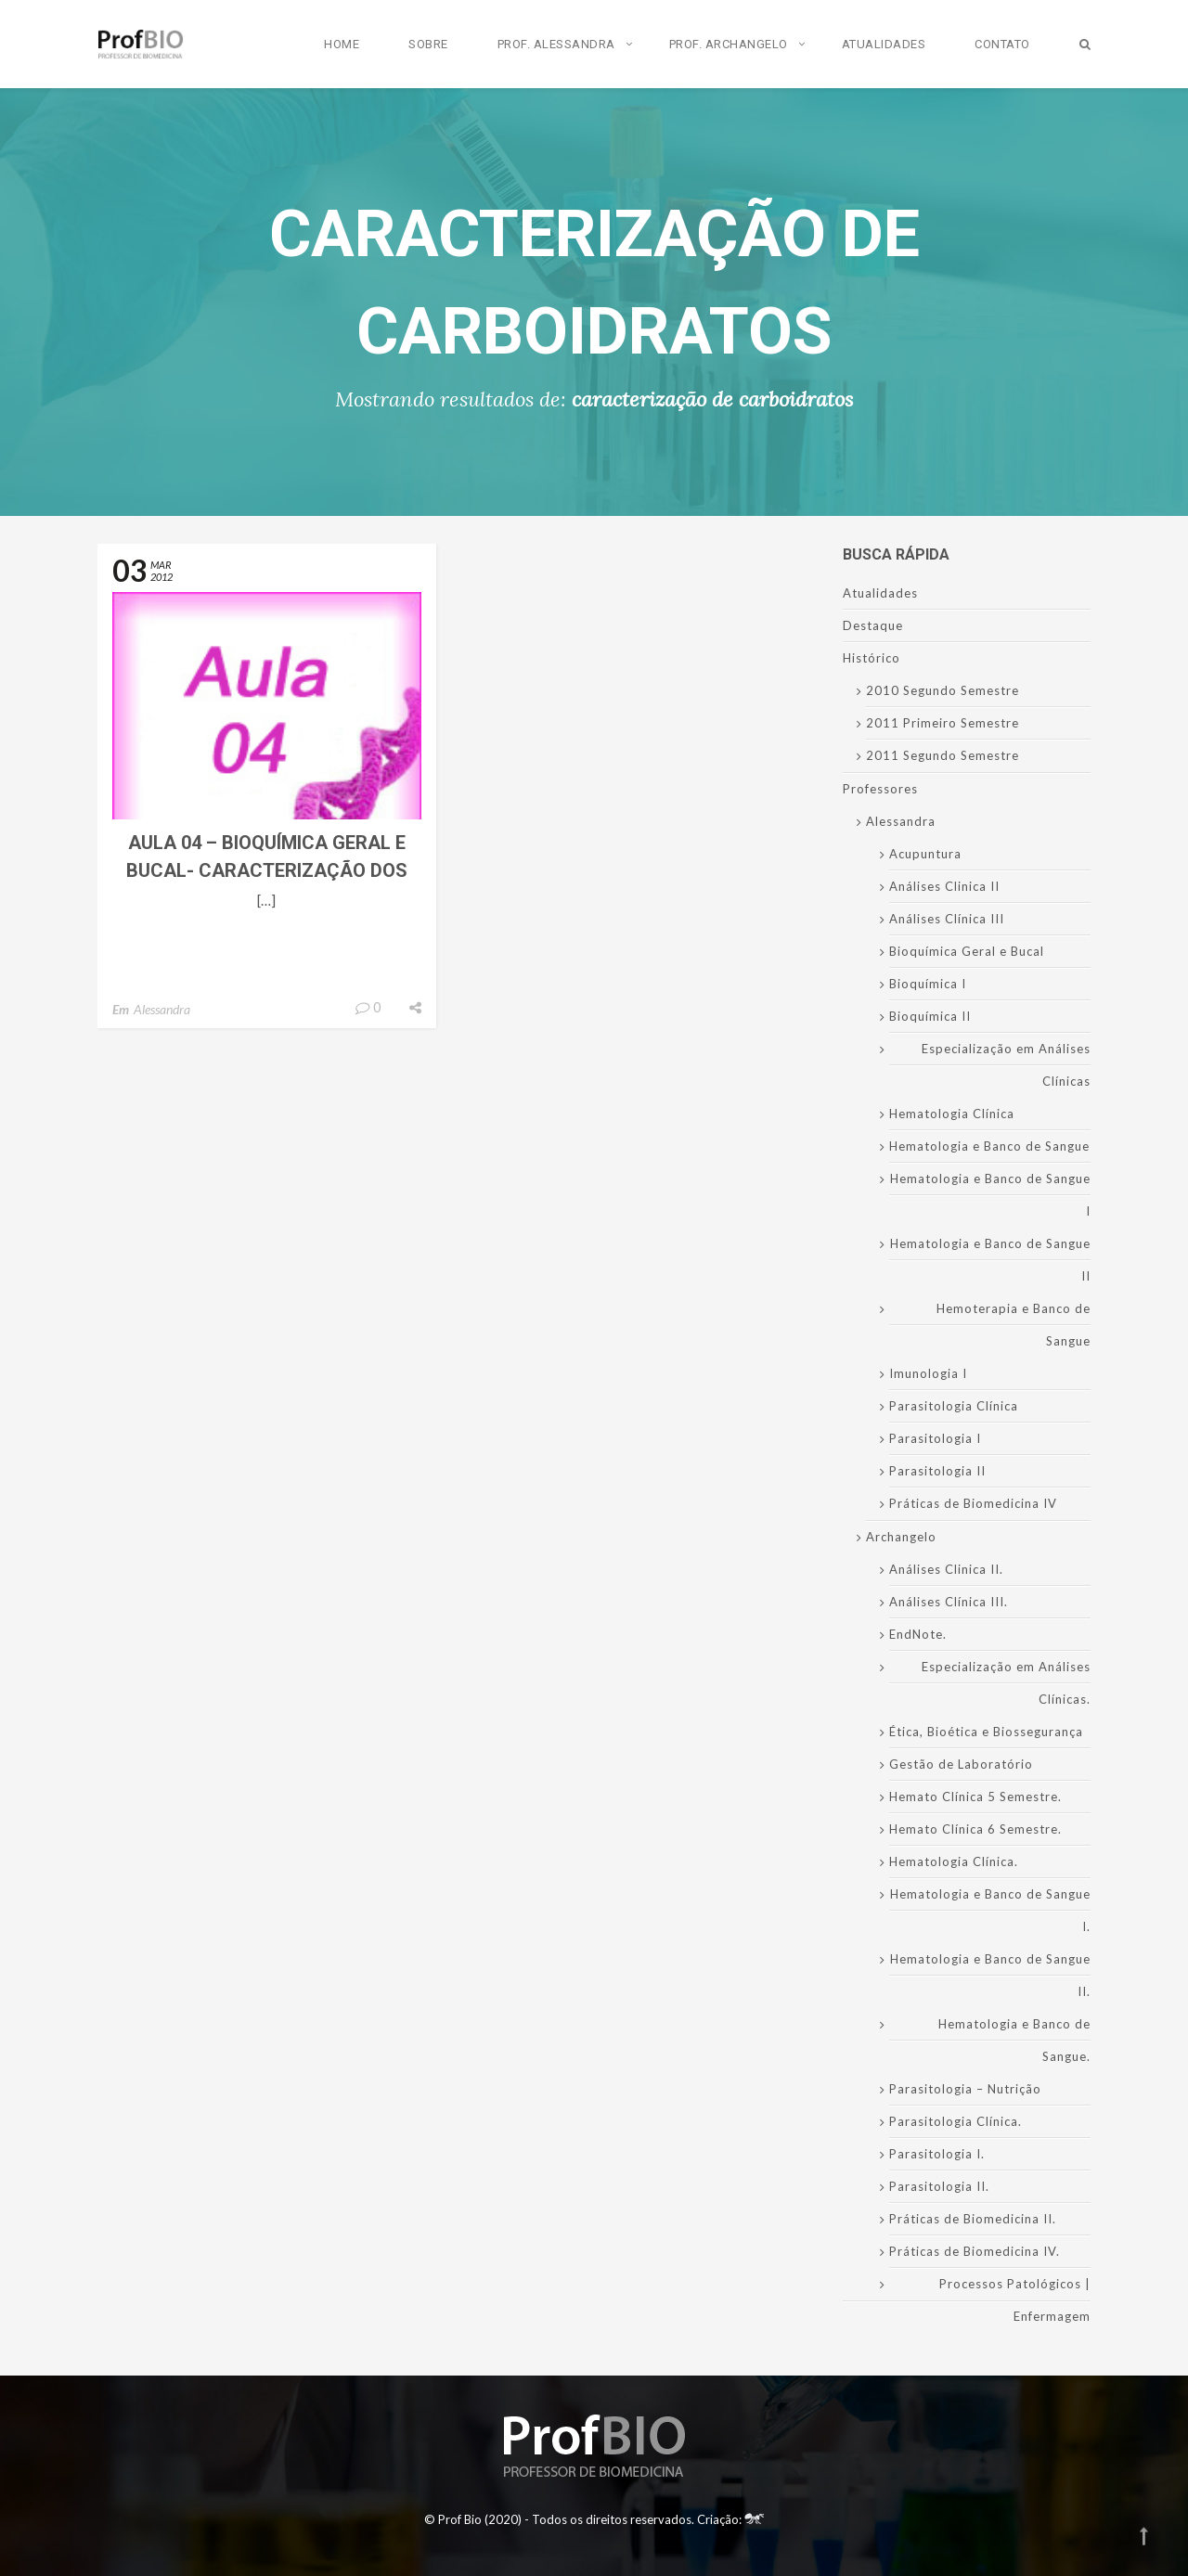 The height and width of the screenshot is (2576, 1188). I want to click on 2011 Primeiro Semestre, so click(942, 722).